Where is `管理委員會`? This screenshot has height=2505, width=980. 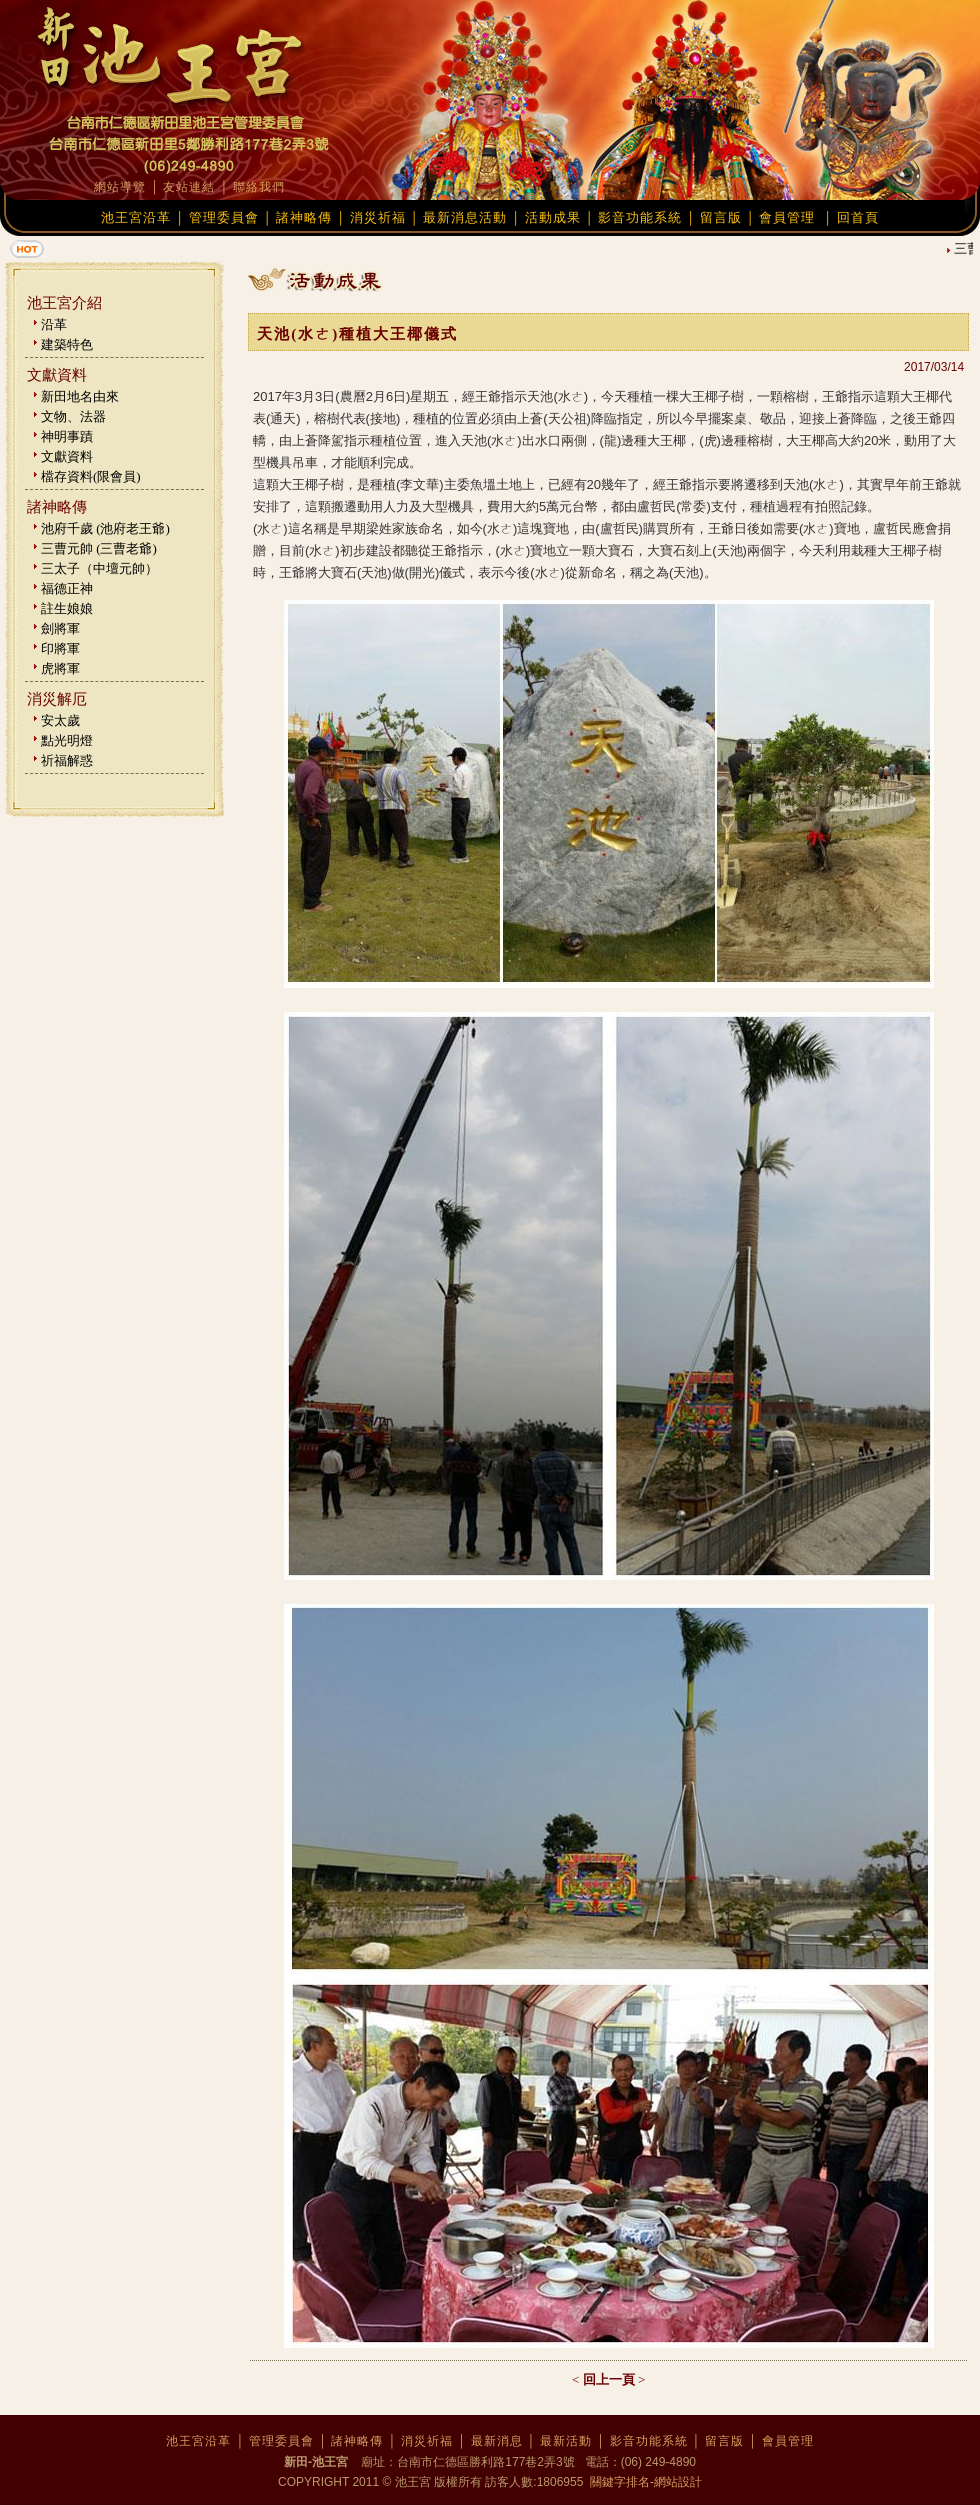
管理委員會 is located at coordinates (224, 217).